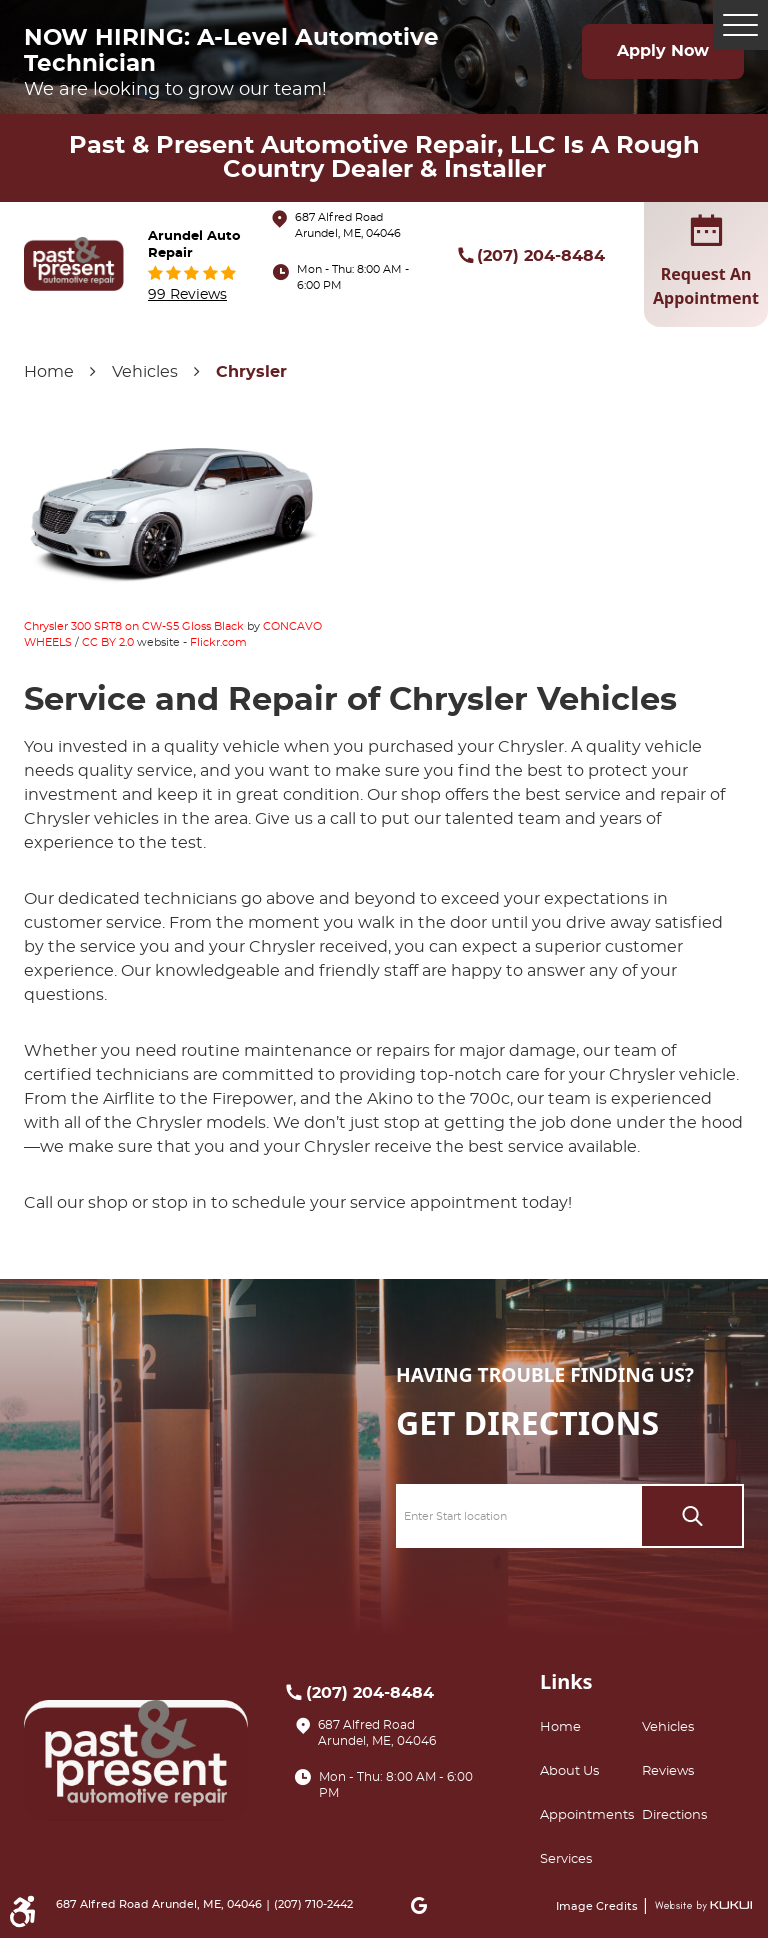 The image size is (768, 1938). I want to click on Chrysler 300 SRT8 on CW-S5 Gloss Black, so click(134, 626).